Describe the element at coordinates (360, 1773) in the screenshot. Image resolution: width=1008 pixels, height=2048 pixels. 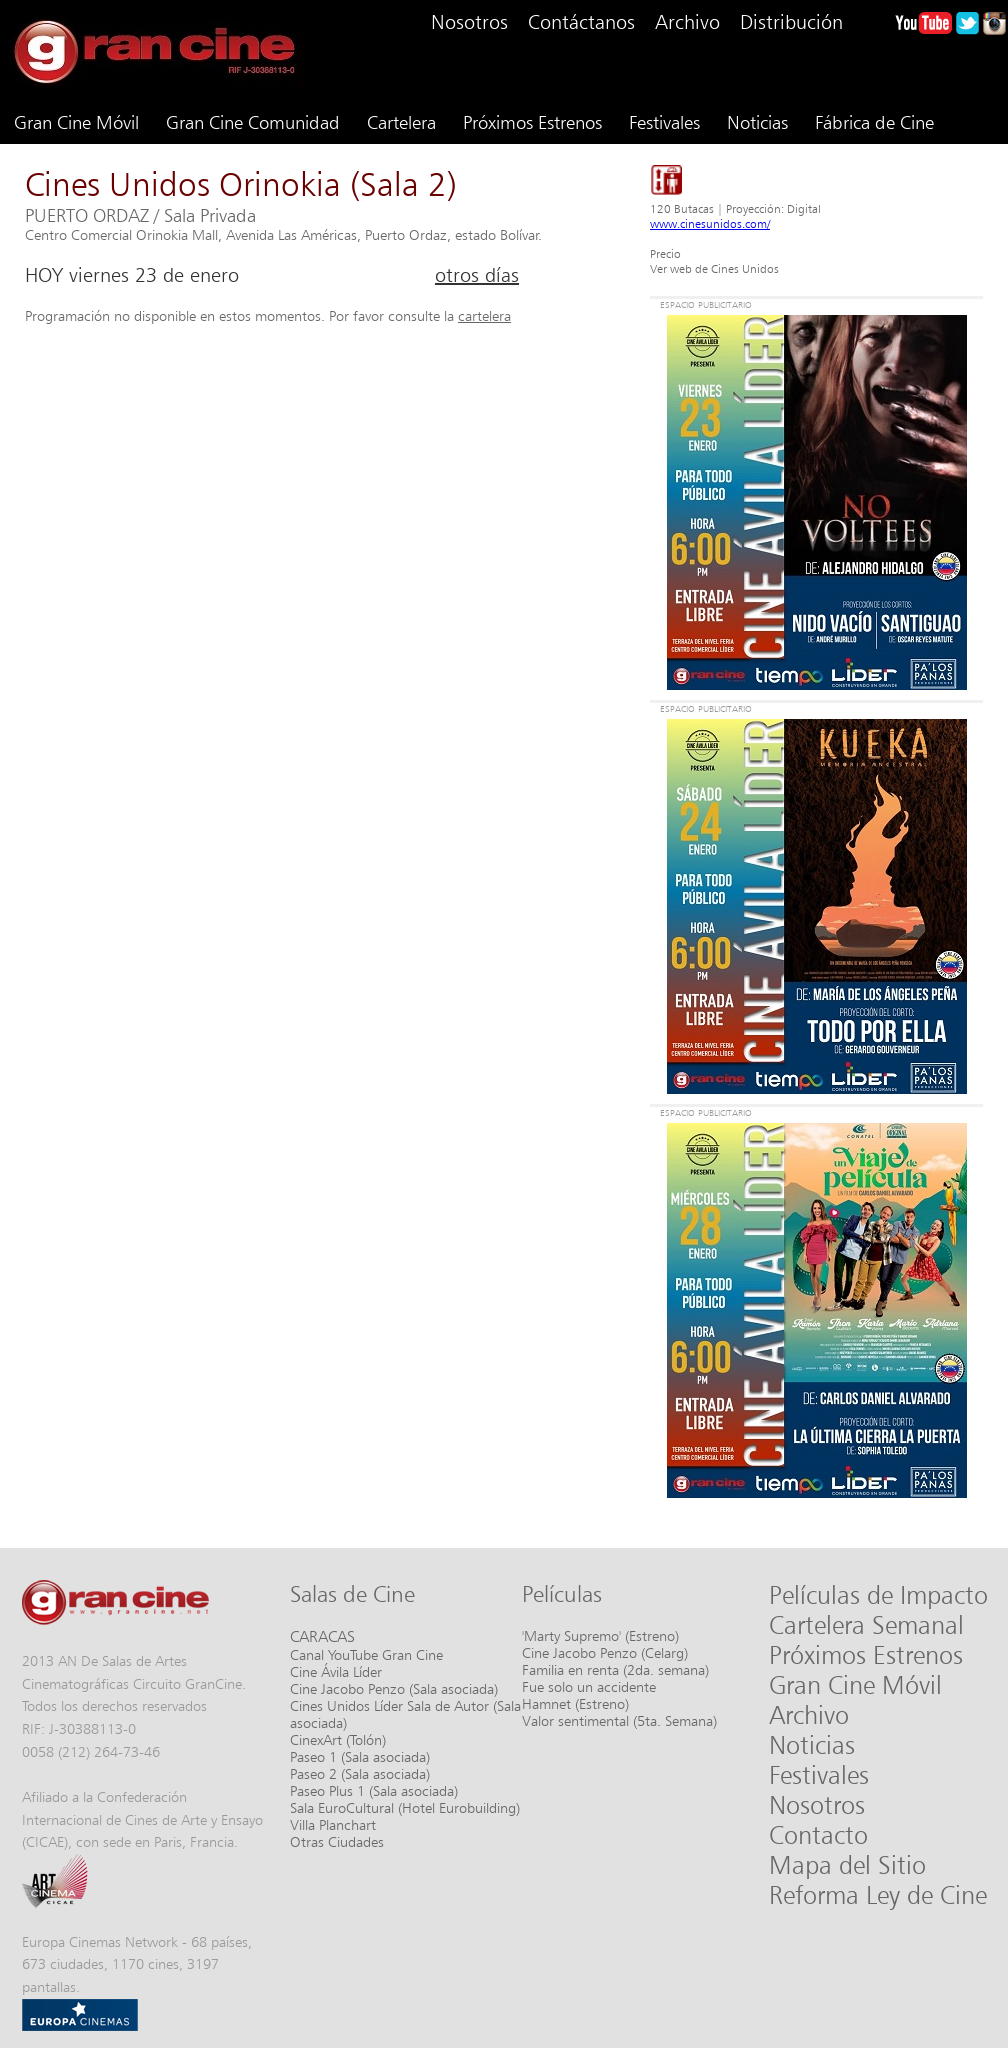
I see `Paseo 2 (Sala asociada)` at that location.